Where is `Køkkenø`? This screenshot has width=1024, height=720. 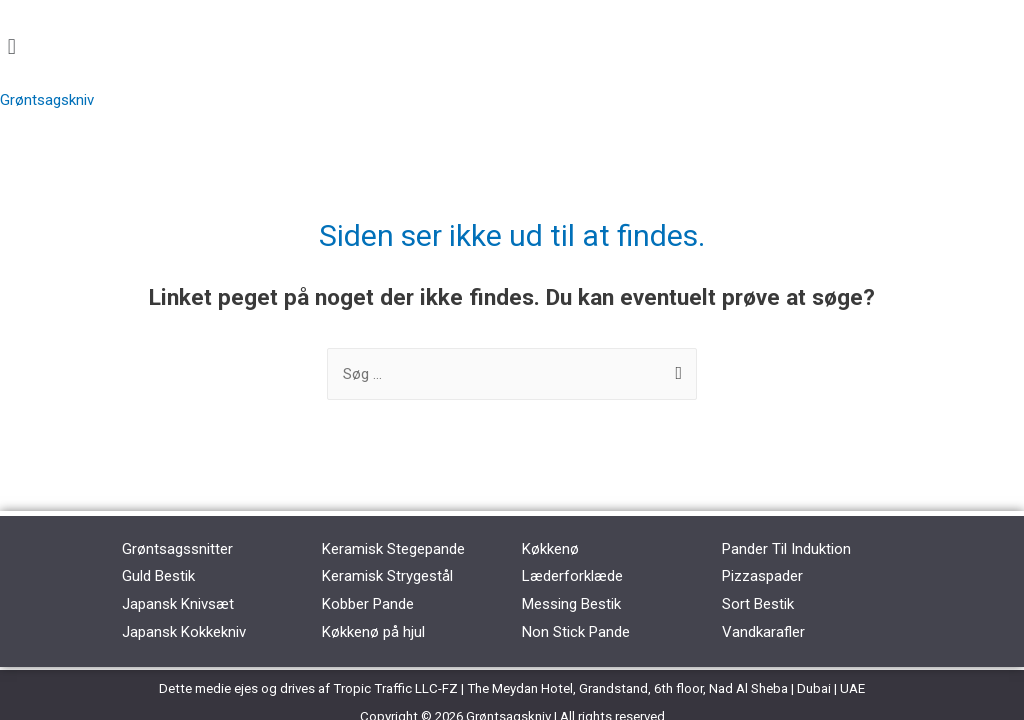 Køkkenø is located at coordinates (550, 549).